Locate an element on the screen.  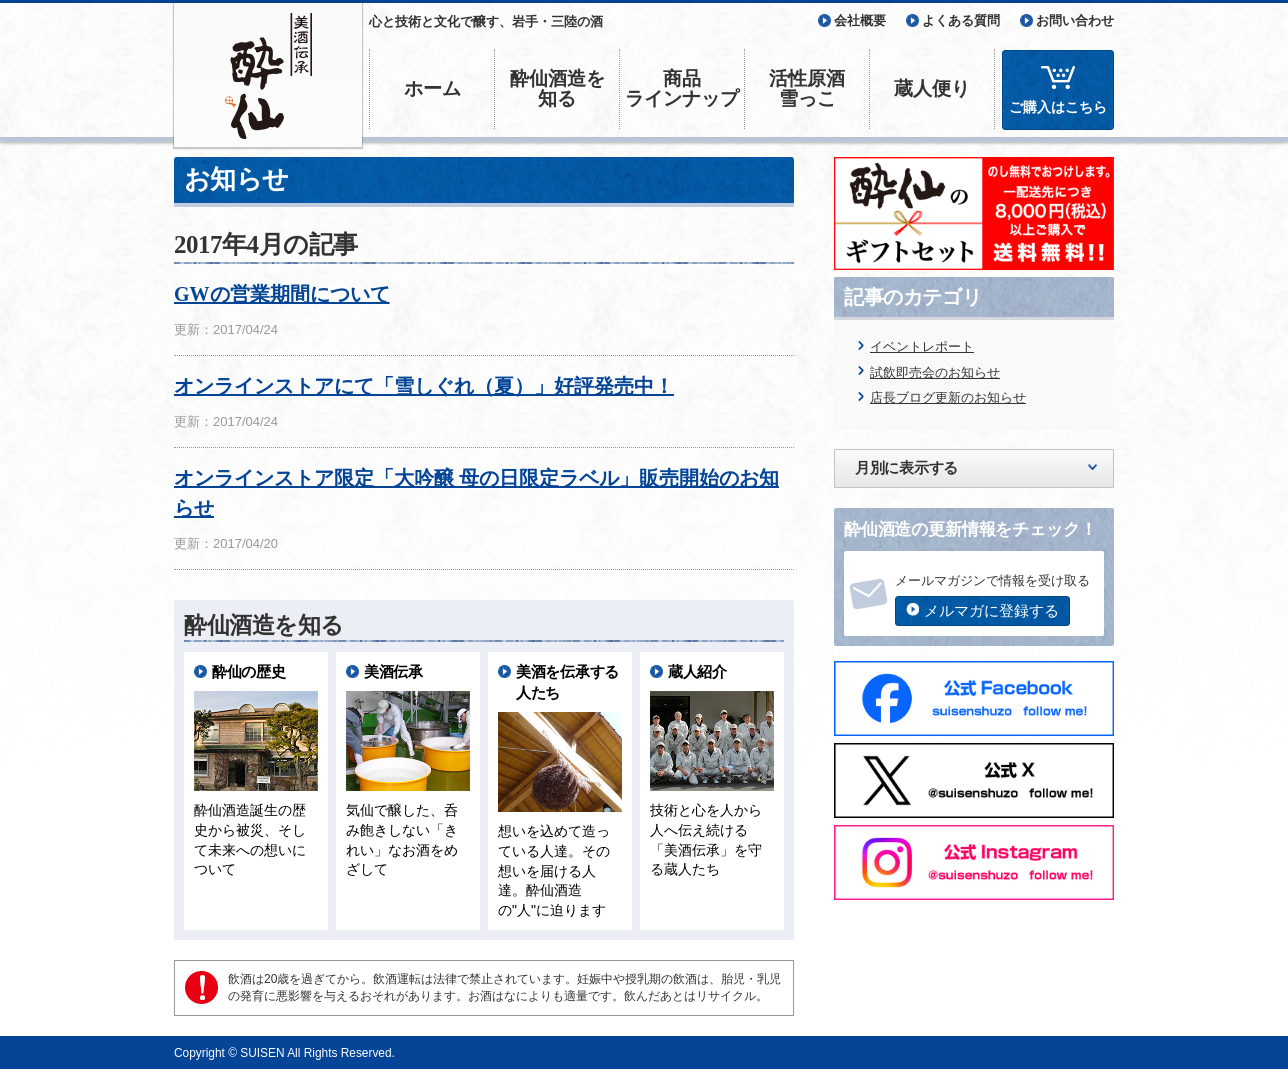
オンラインストア限定「大吟醸 母の日限定ラベル」販売開始のお知らせ is located at coordinates (476, 493).